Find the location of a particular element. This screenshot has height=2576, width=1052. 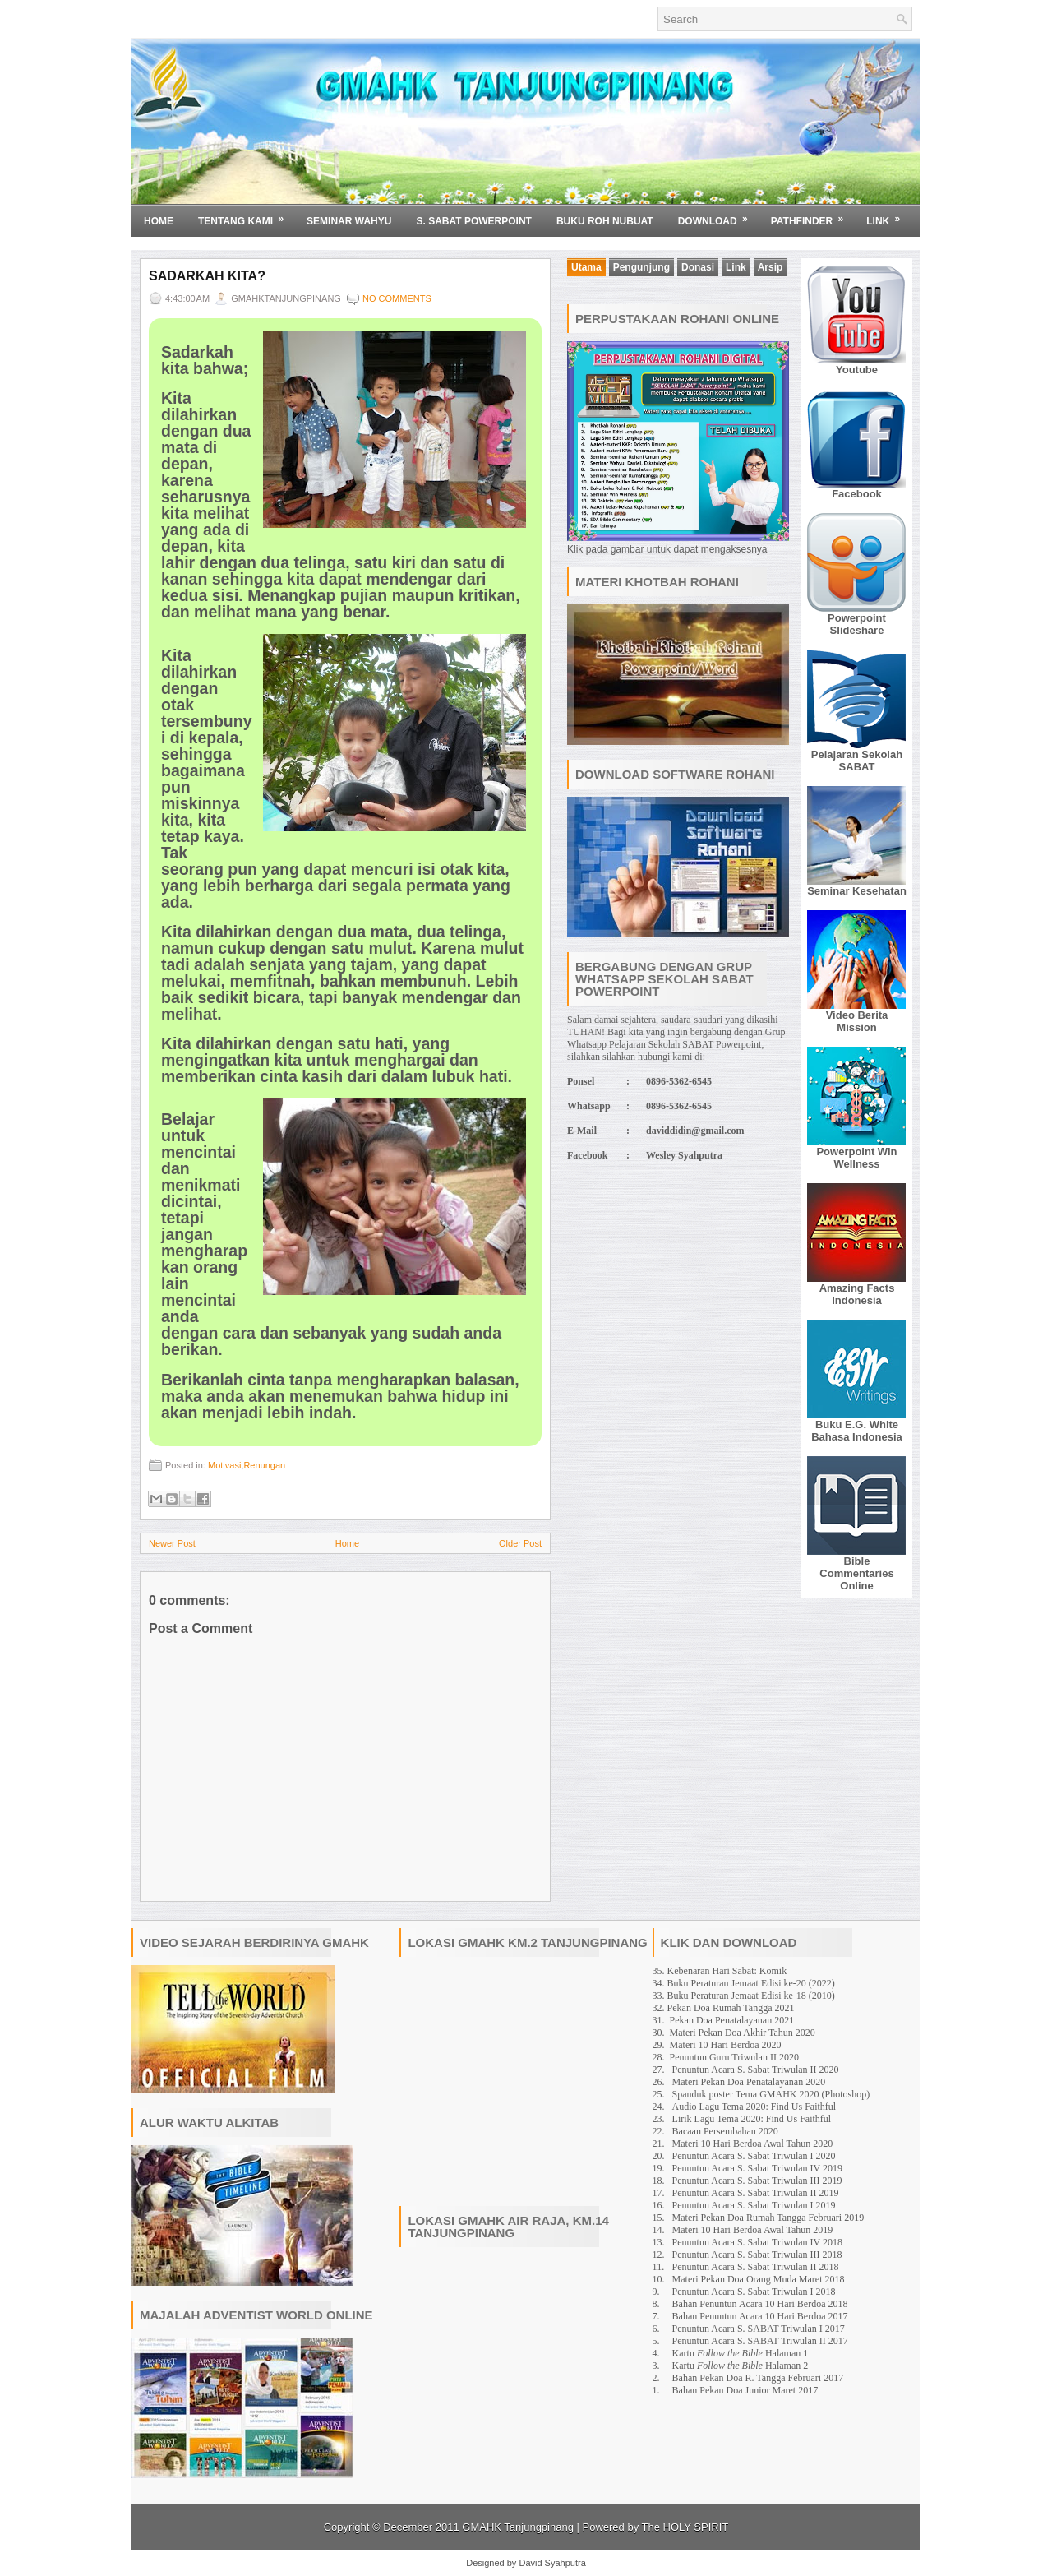

Materi 10 Hari Berdoa 2020 is located at coordinates (726, 2045).